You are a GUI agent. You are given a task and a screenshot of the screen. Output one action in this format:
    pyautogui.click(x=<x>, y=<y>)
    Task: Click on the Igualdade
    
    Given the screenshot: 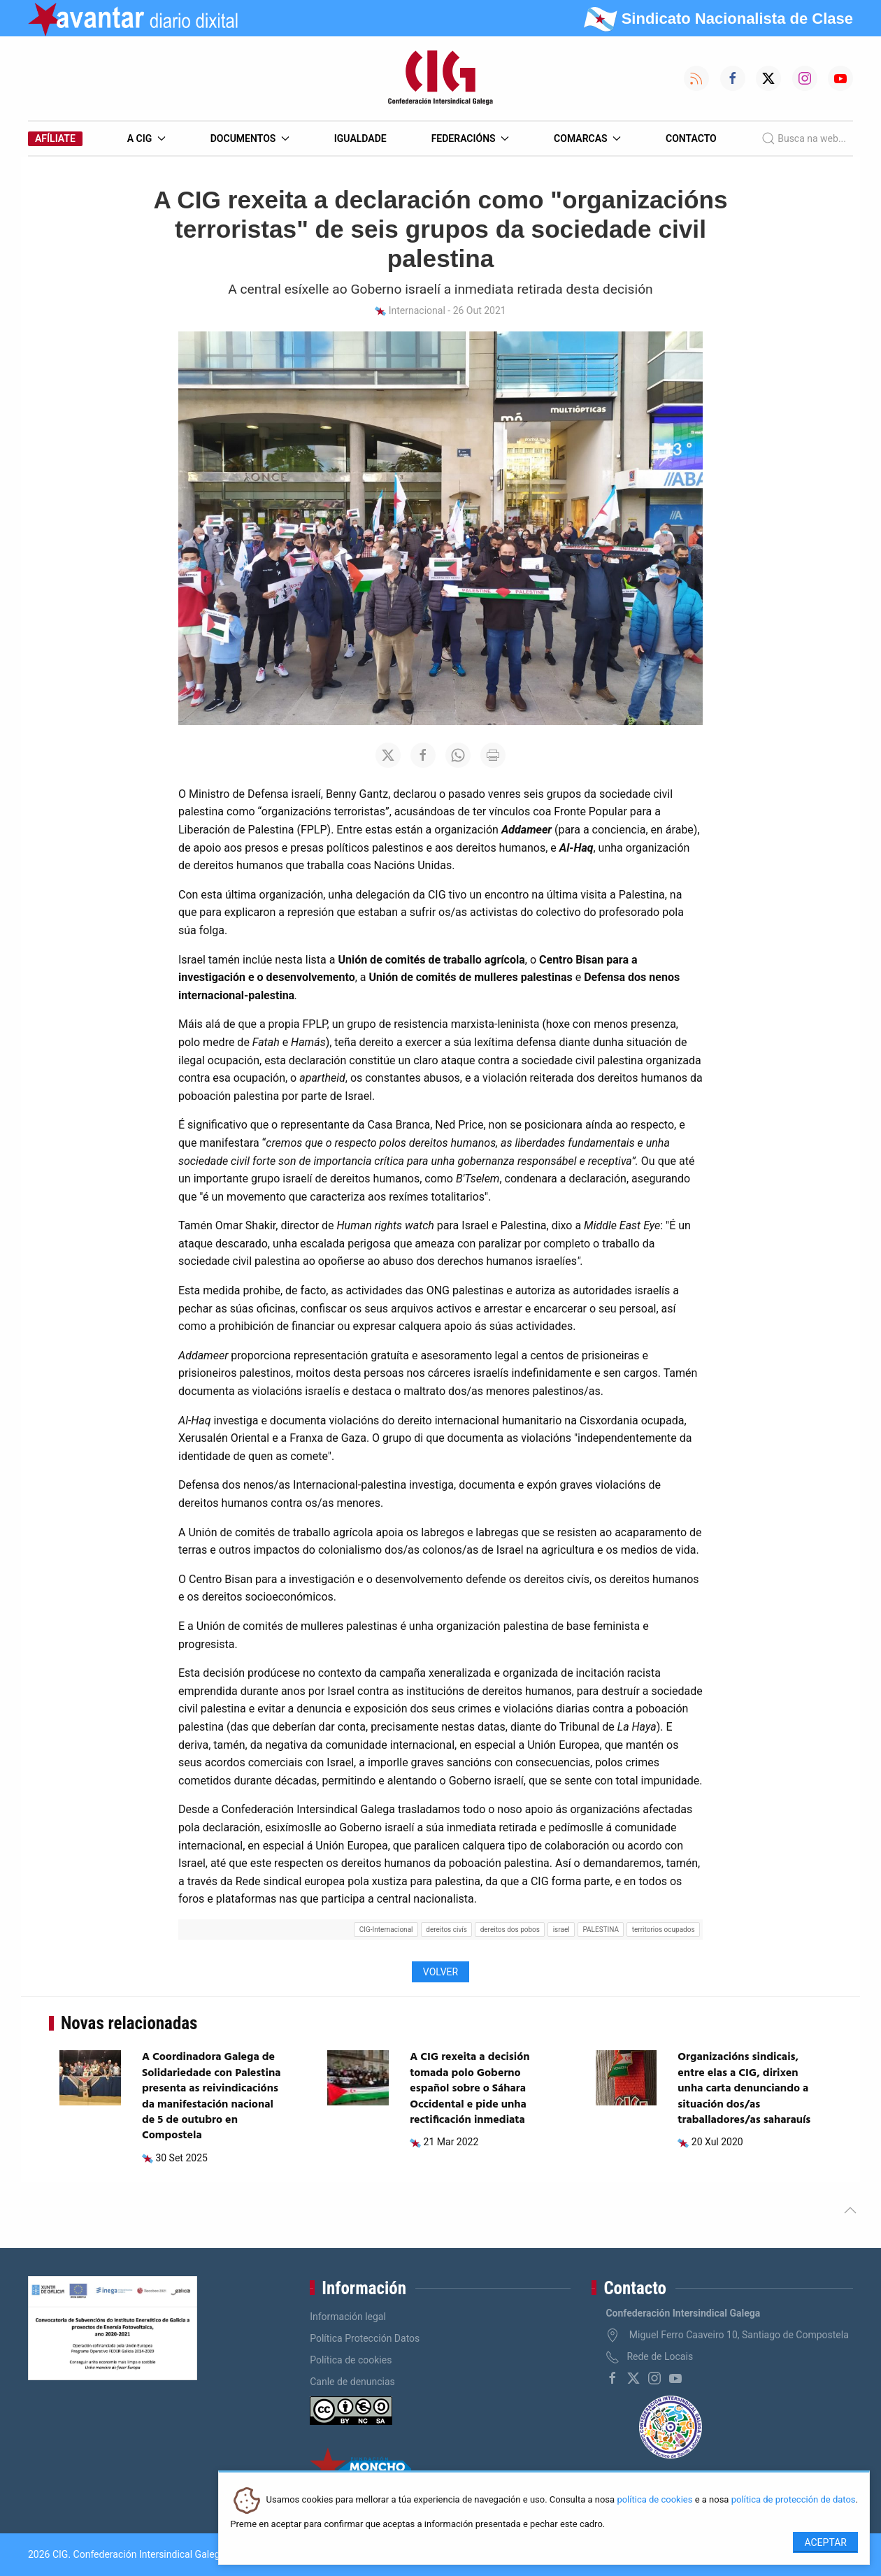 What is the action you would take?
    pyautogui.click(x=360, y=138)
    